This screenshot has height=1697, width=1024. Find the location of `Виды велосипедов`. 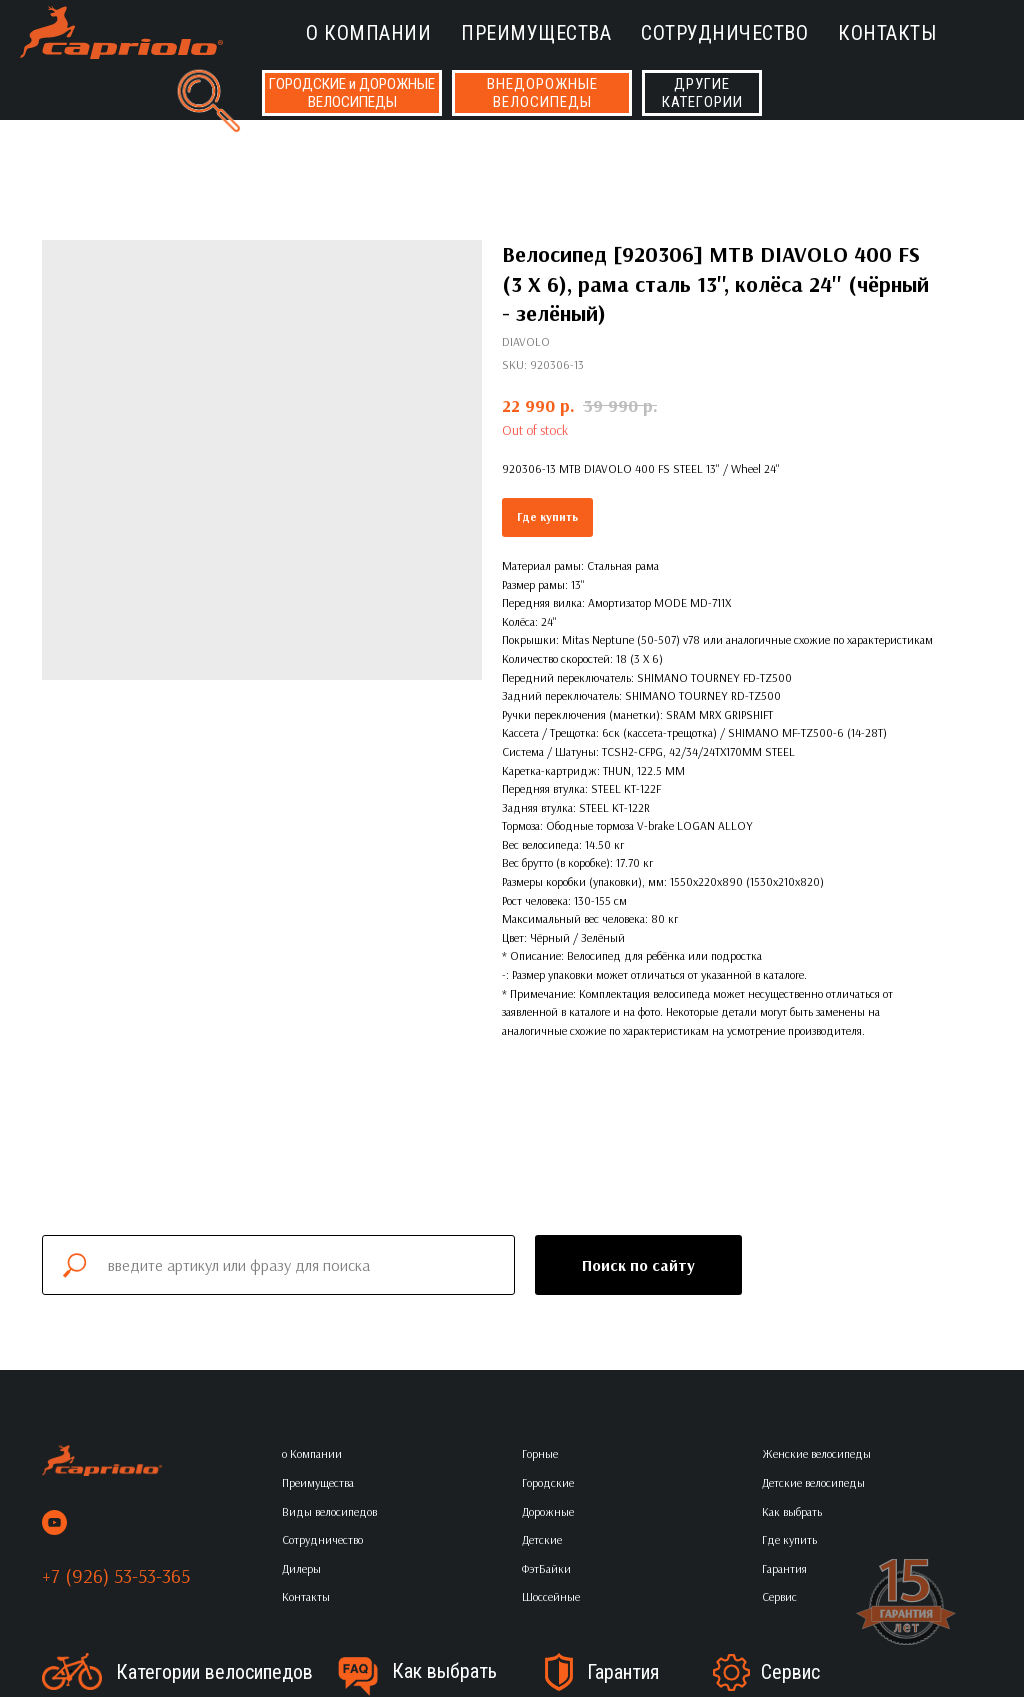

Виды велосипедов is located at coordinates (329, 1511).